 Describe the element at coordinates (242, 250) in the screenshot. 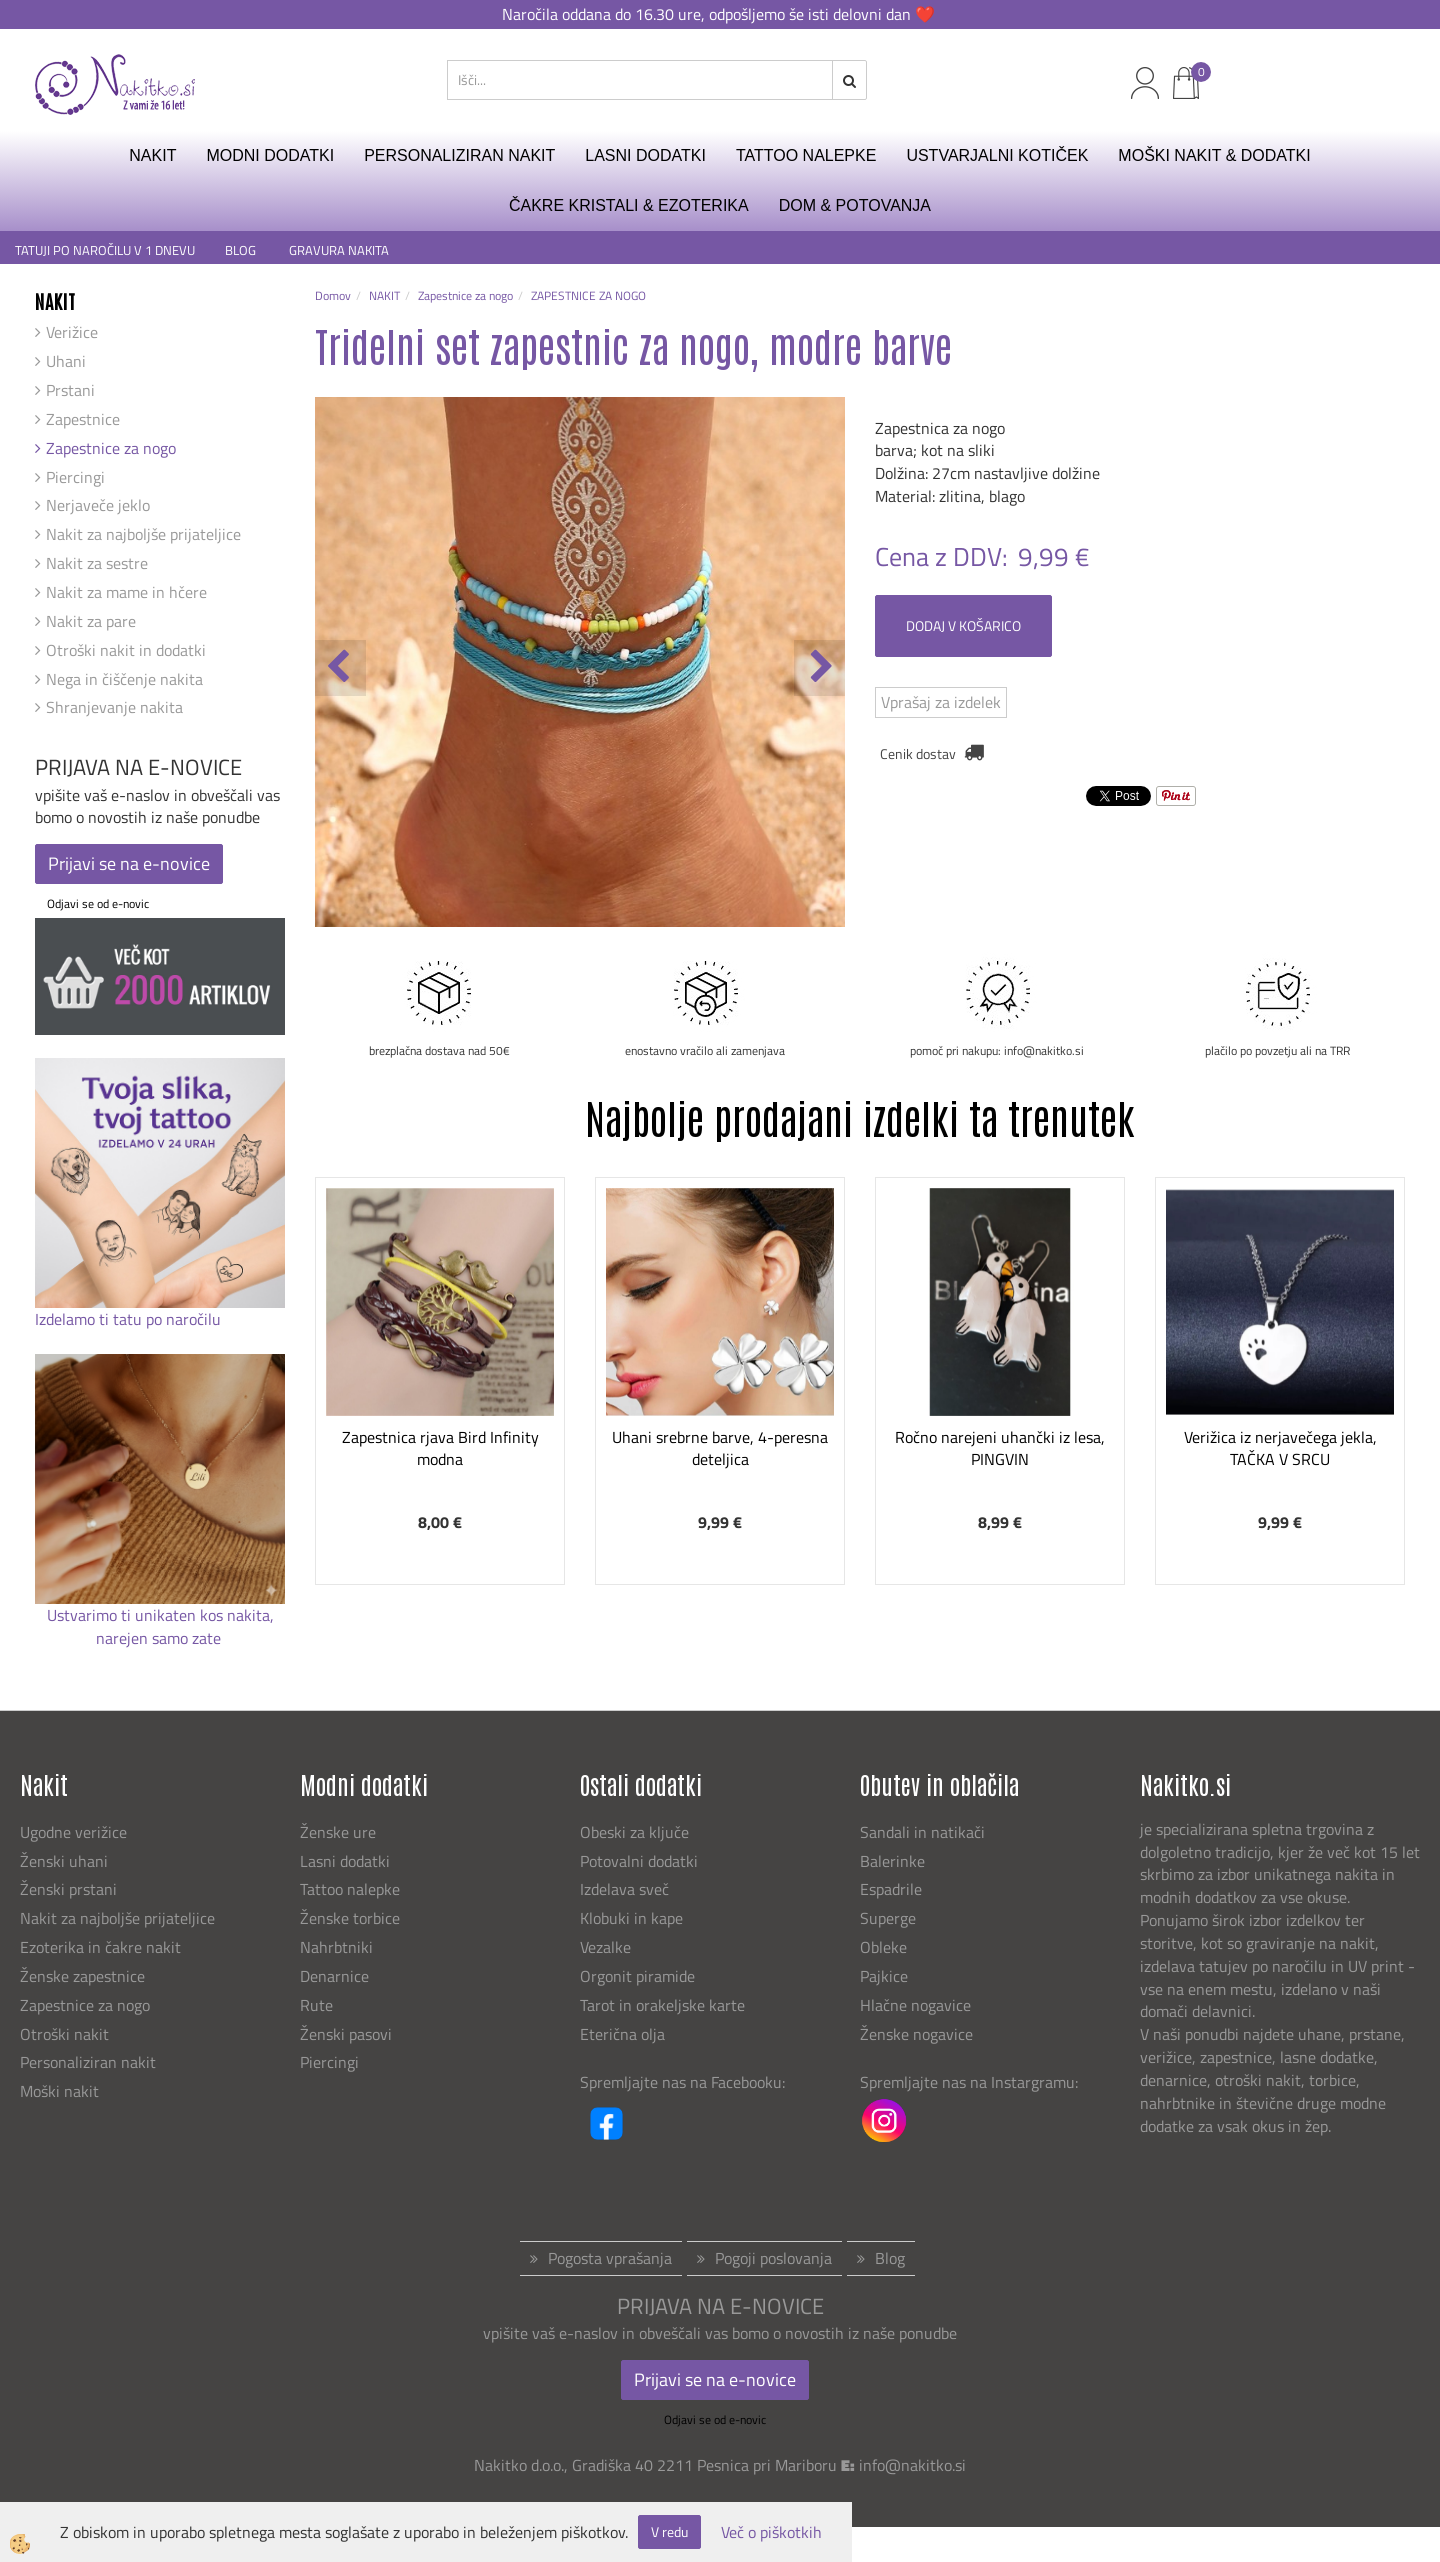

I see `BLOG` at that location.